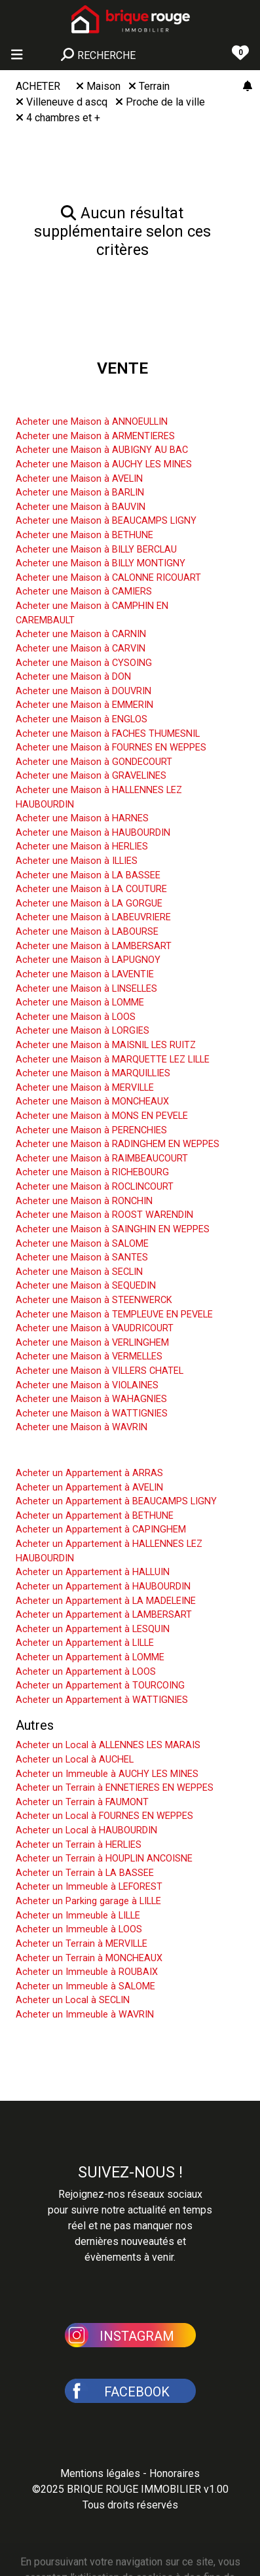 This screenshot has height=2576, width=260. I want to click on Acheter une Maison à BARLIN, so click(80, 492).